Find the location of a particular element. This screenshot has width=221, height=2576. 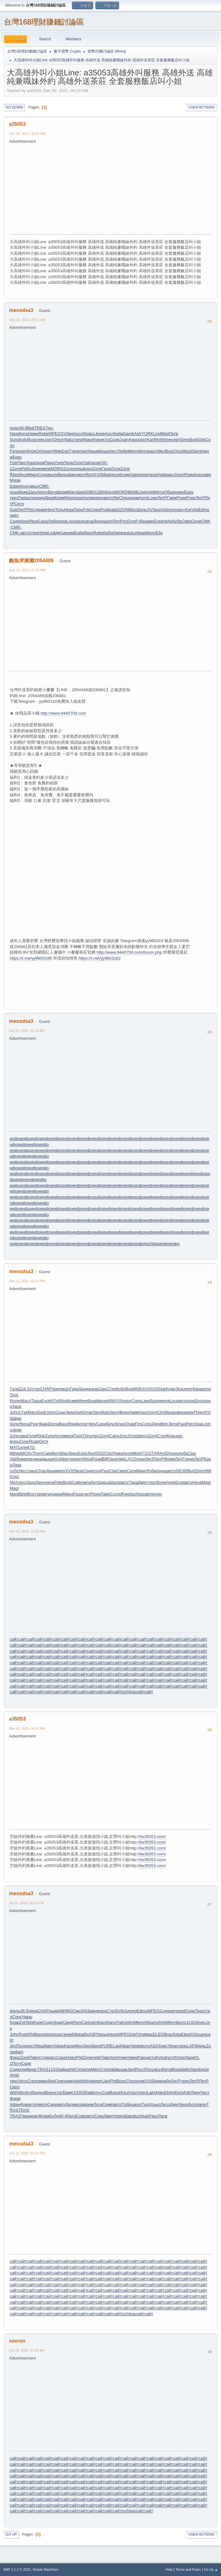

Плен is located at coordinates (199, 1412).